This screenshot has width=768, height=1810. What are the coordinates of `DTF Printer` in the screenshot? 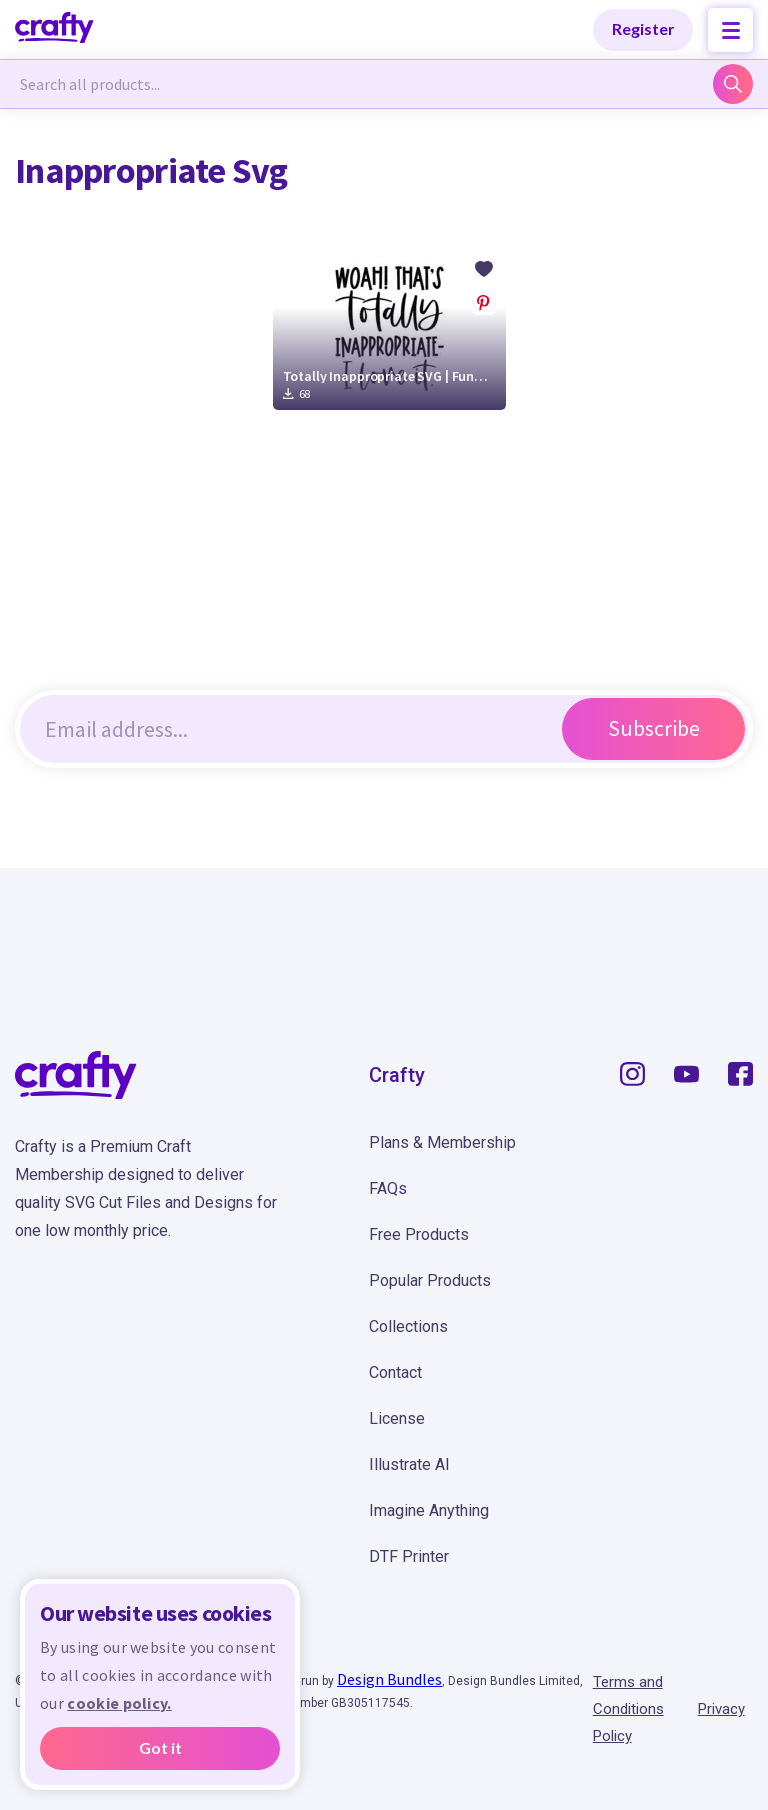 It's located at (409, 1556).